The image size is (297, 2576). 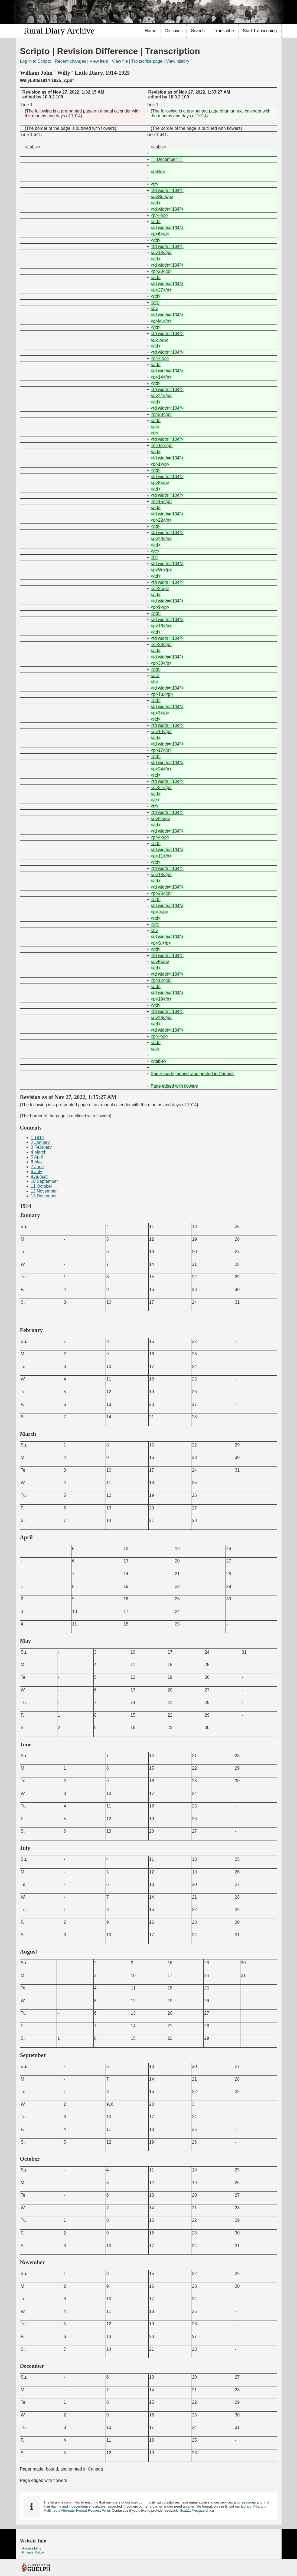 What do you see at coordinates (173, 30) in the screenshot?
I see `Discover` at bounding box center [173, 30].